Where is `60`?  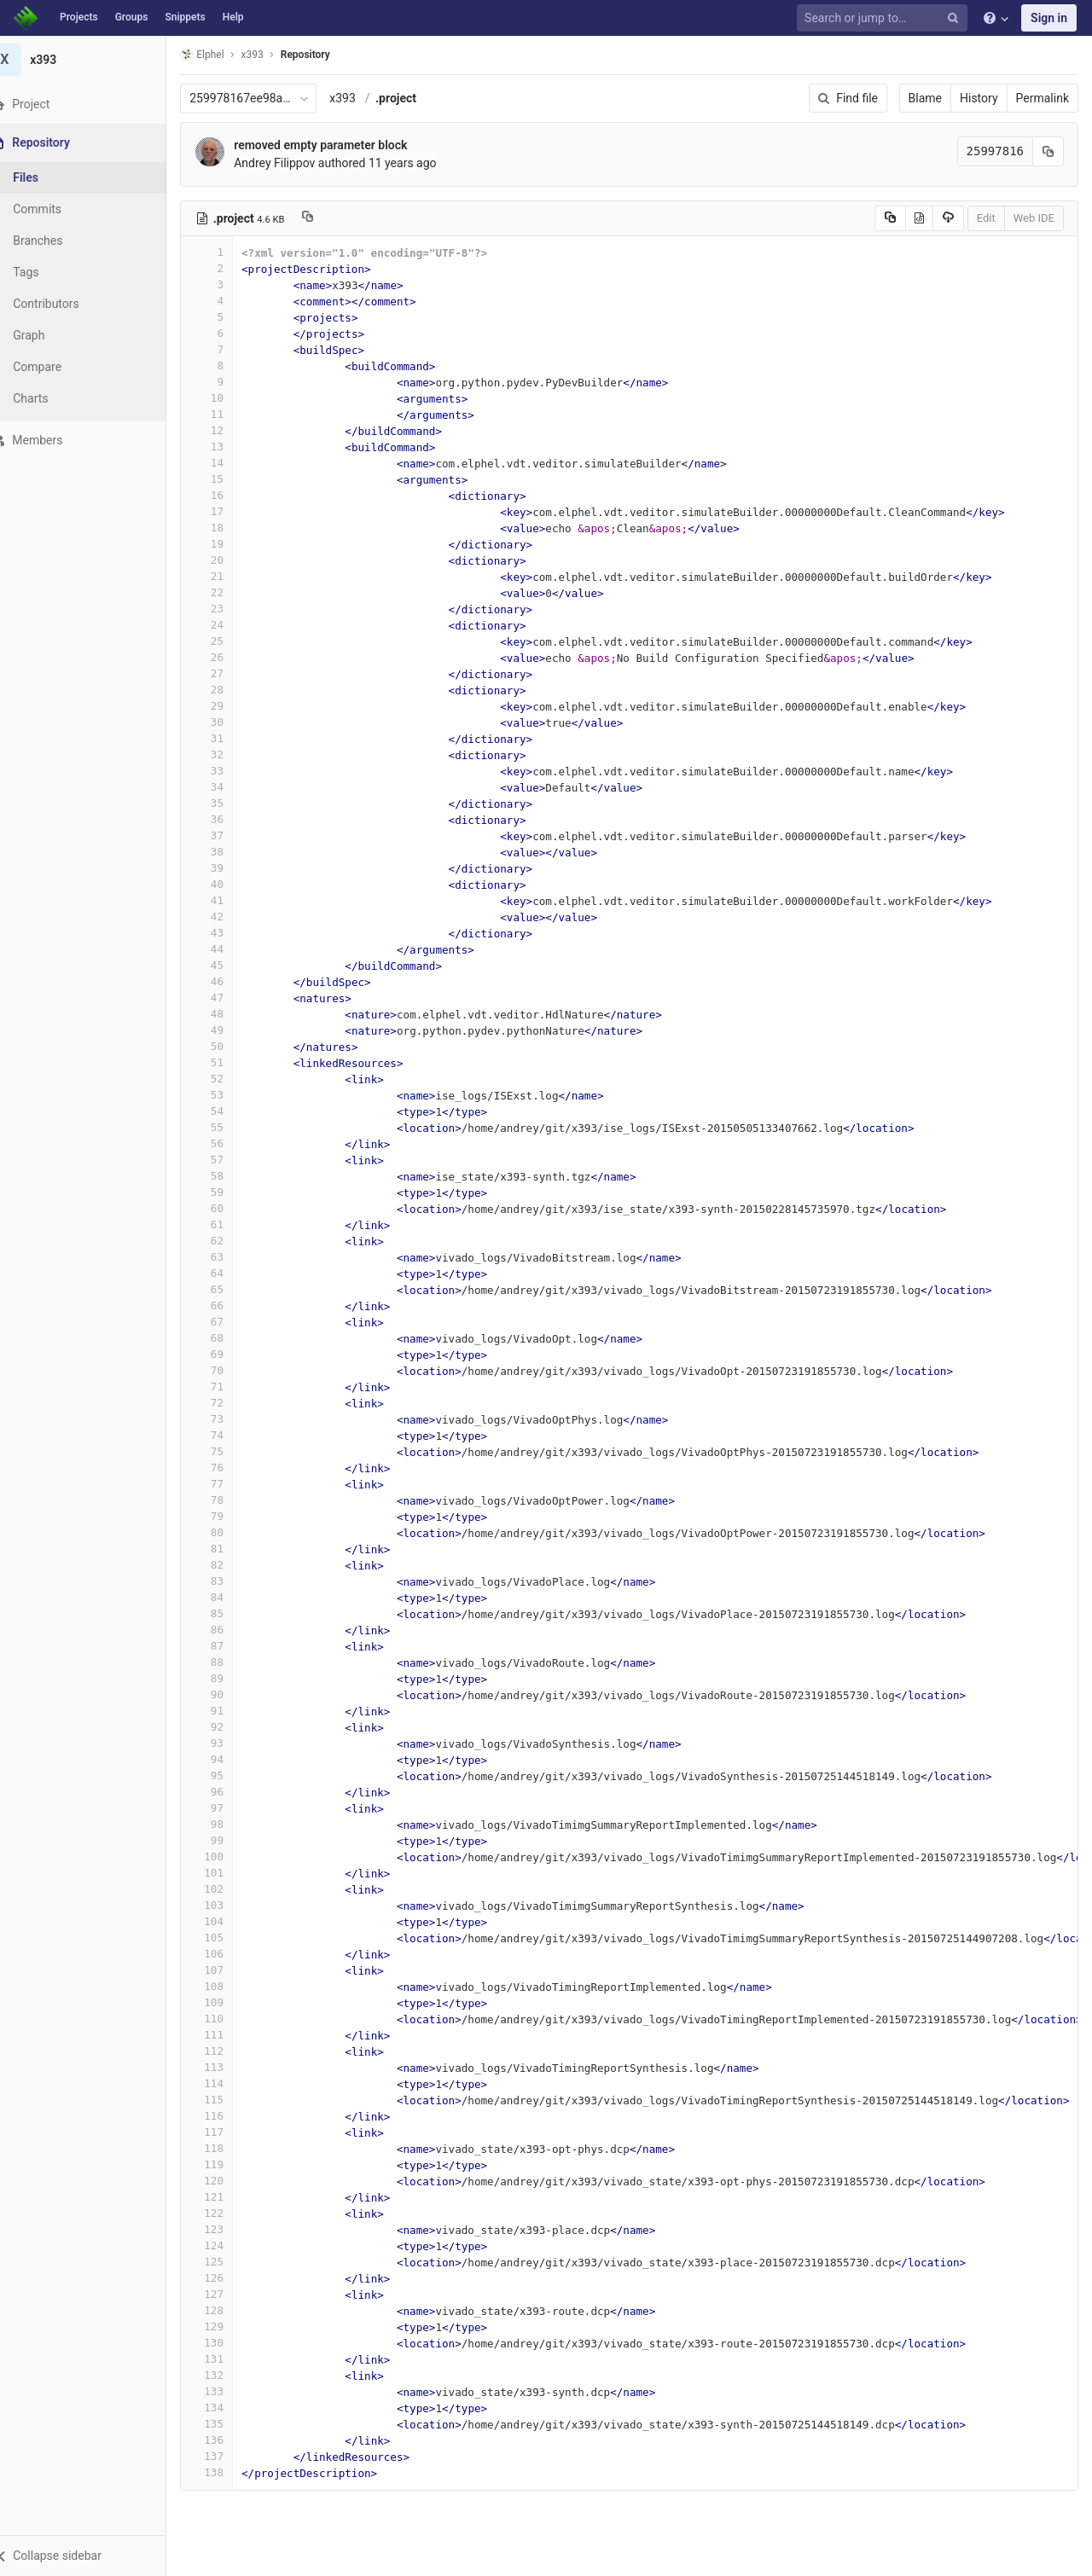 60 is located at coordinates (228, 1208).